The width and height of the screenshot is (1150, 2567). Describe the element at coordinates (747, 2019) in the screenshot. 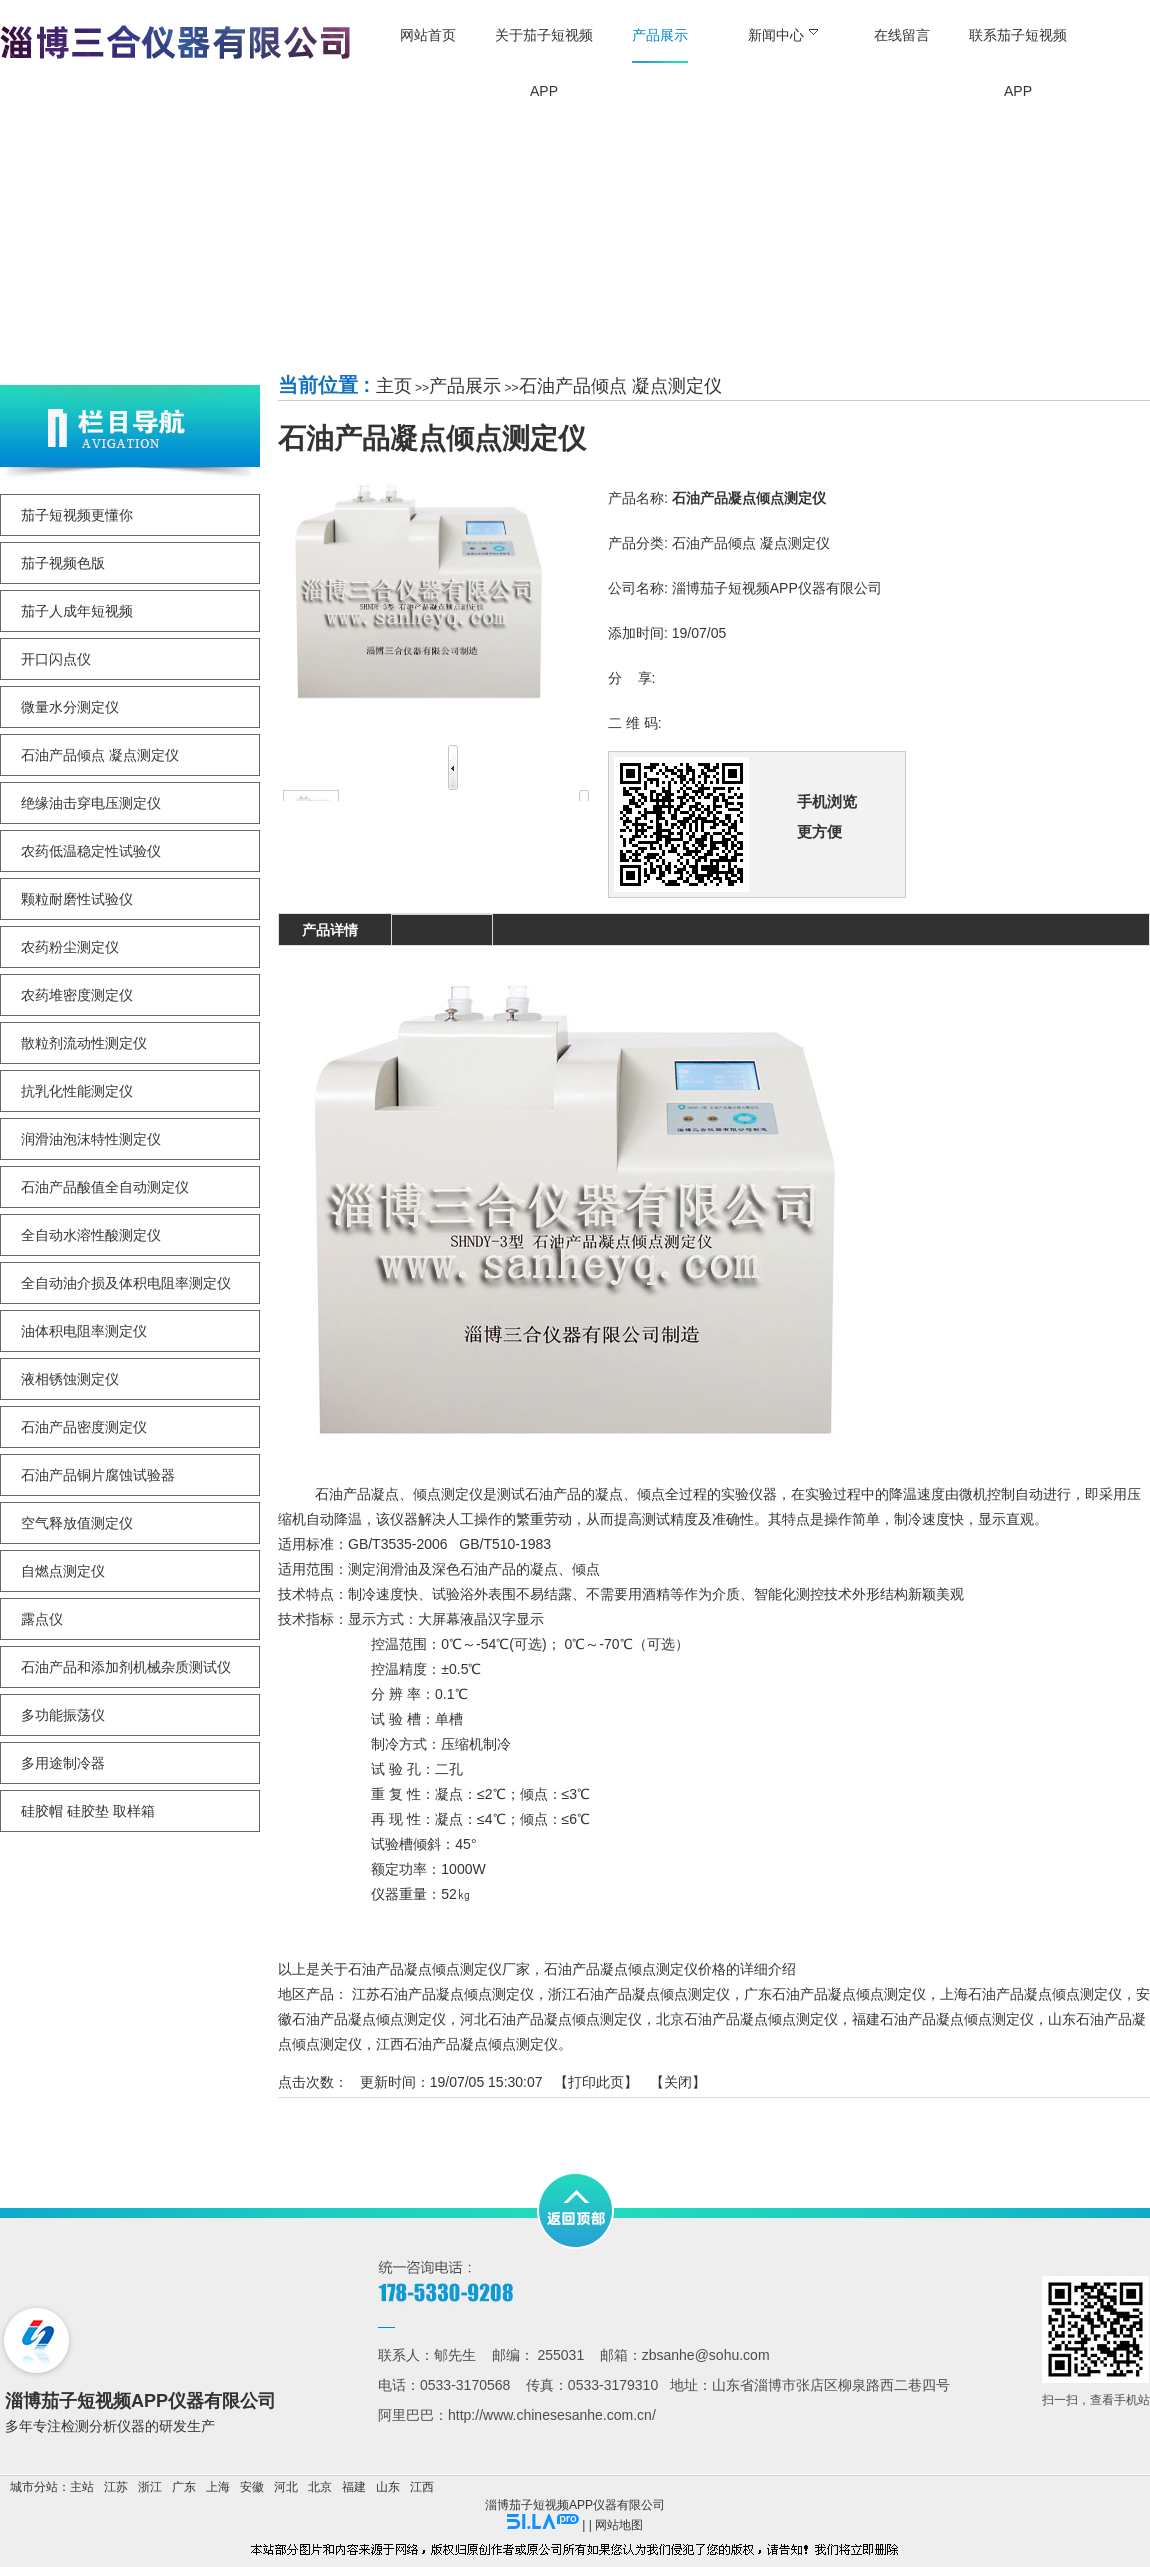

I see `北京石油产品凝点倾点测定仪` at that location.